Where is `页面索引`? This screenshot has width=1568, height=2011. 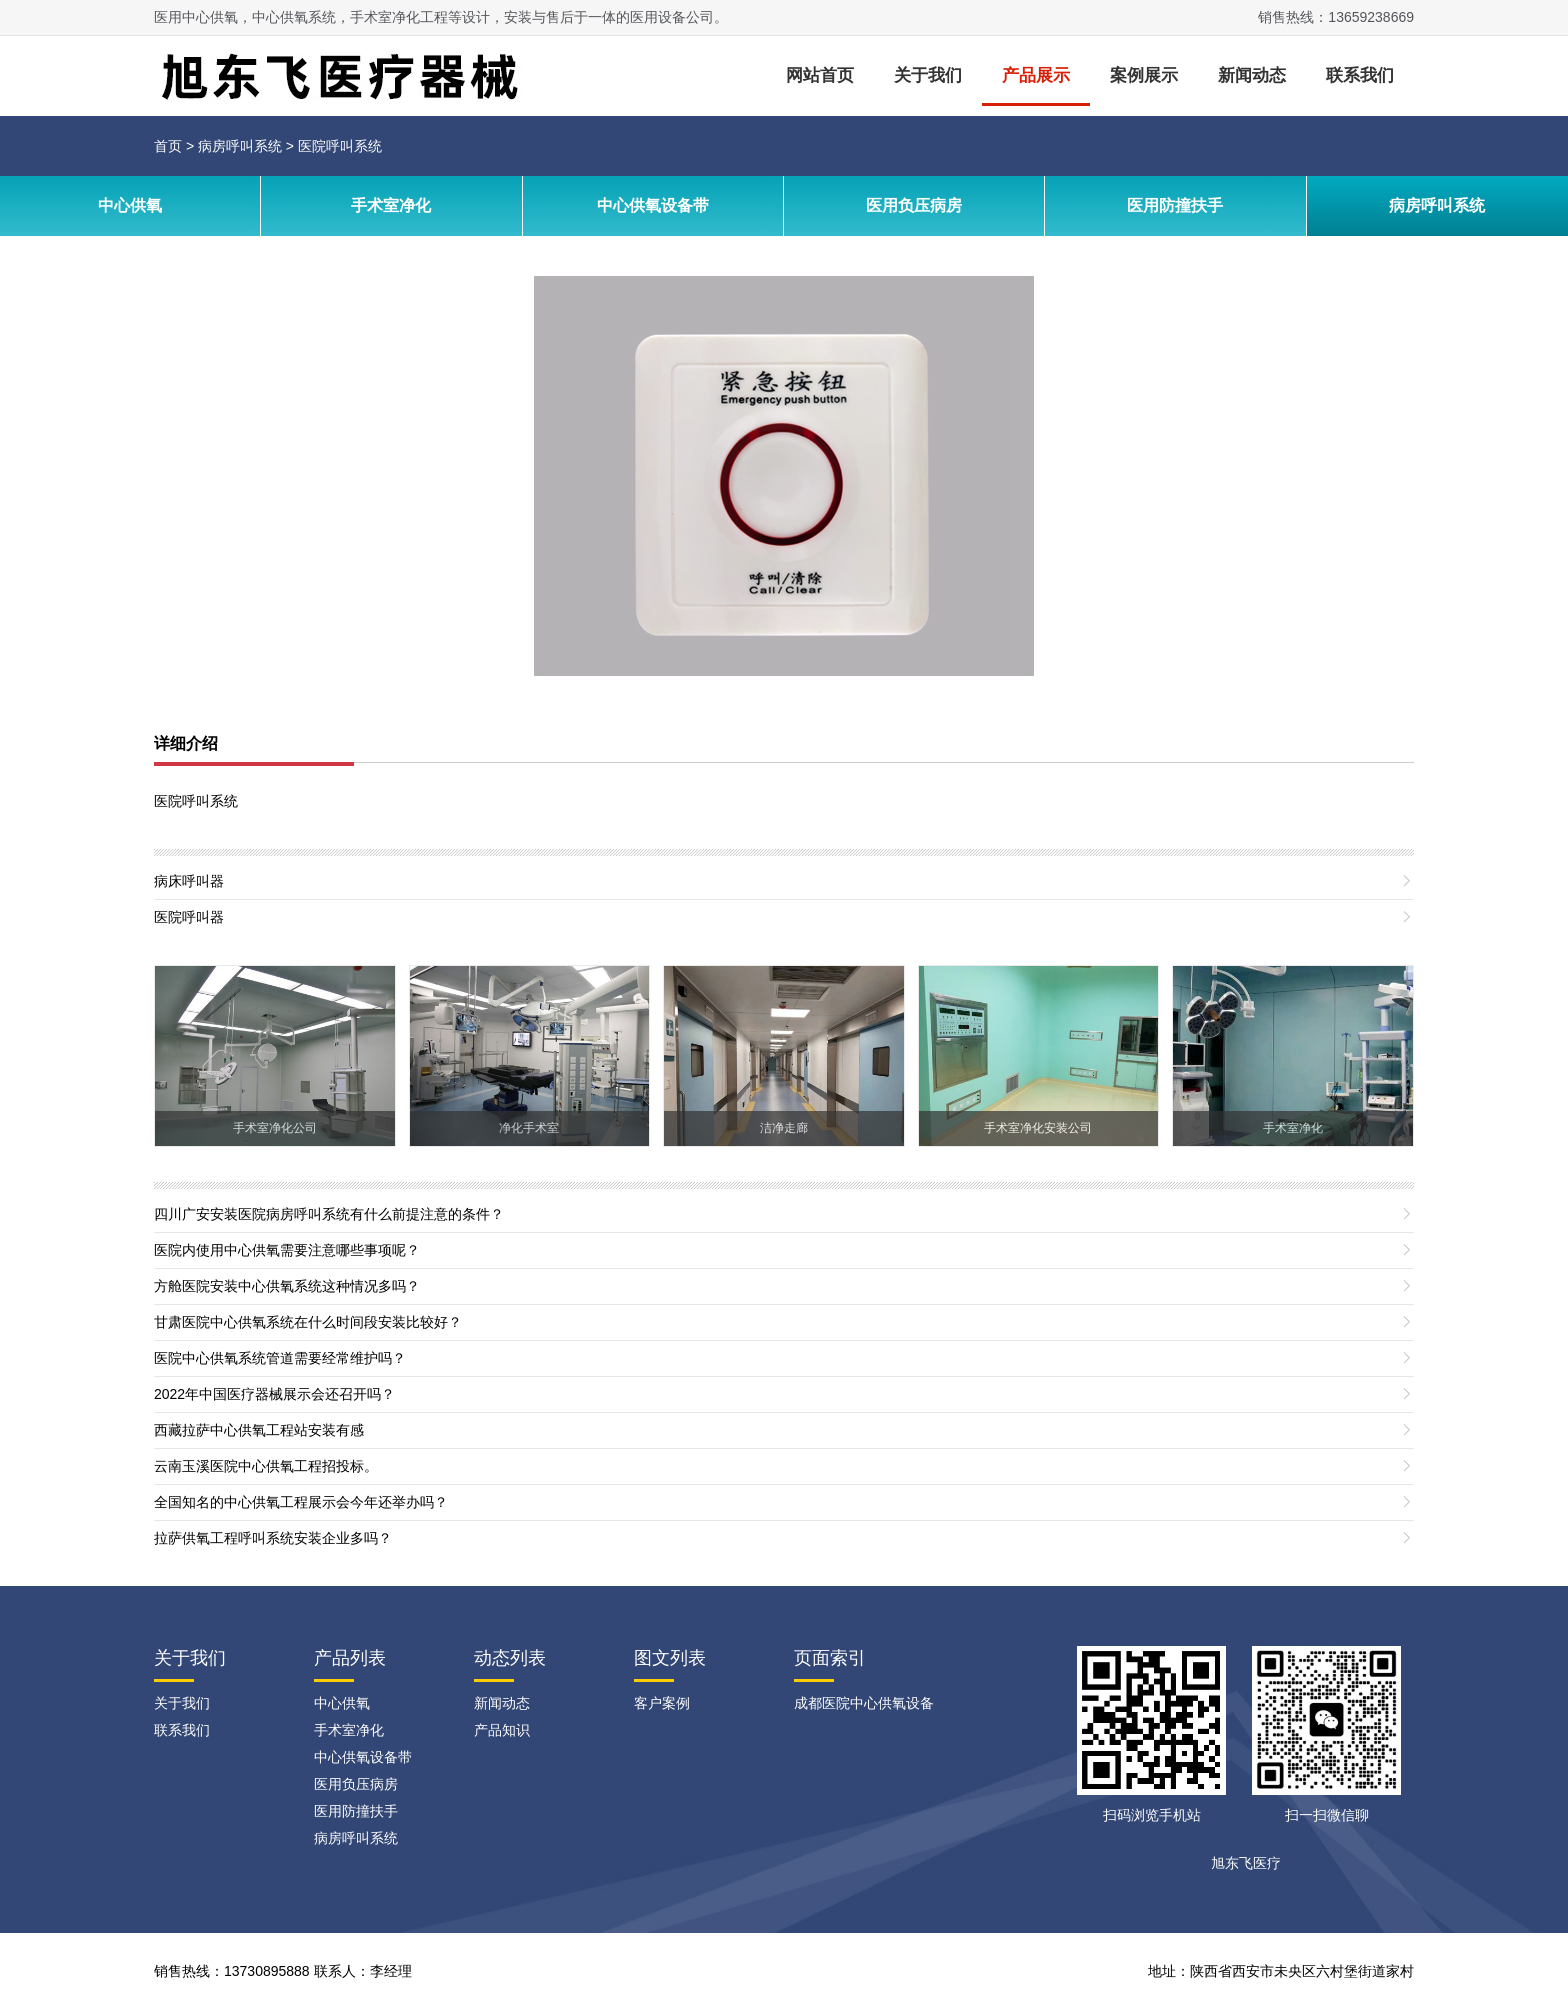
页面索引 is located at coordinates (830, 1658).